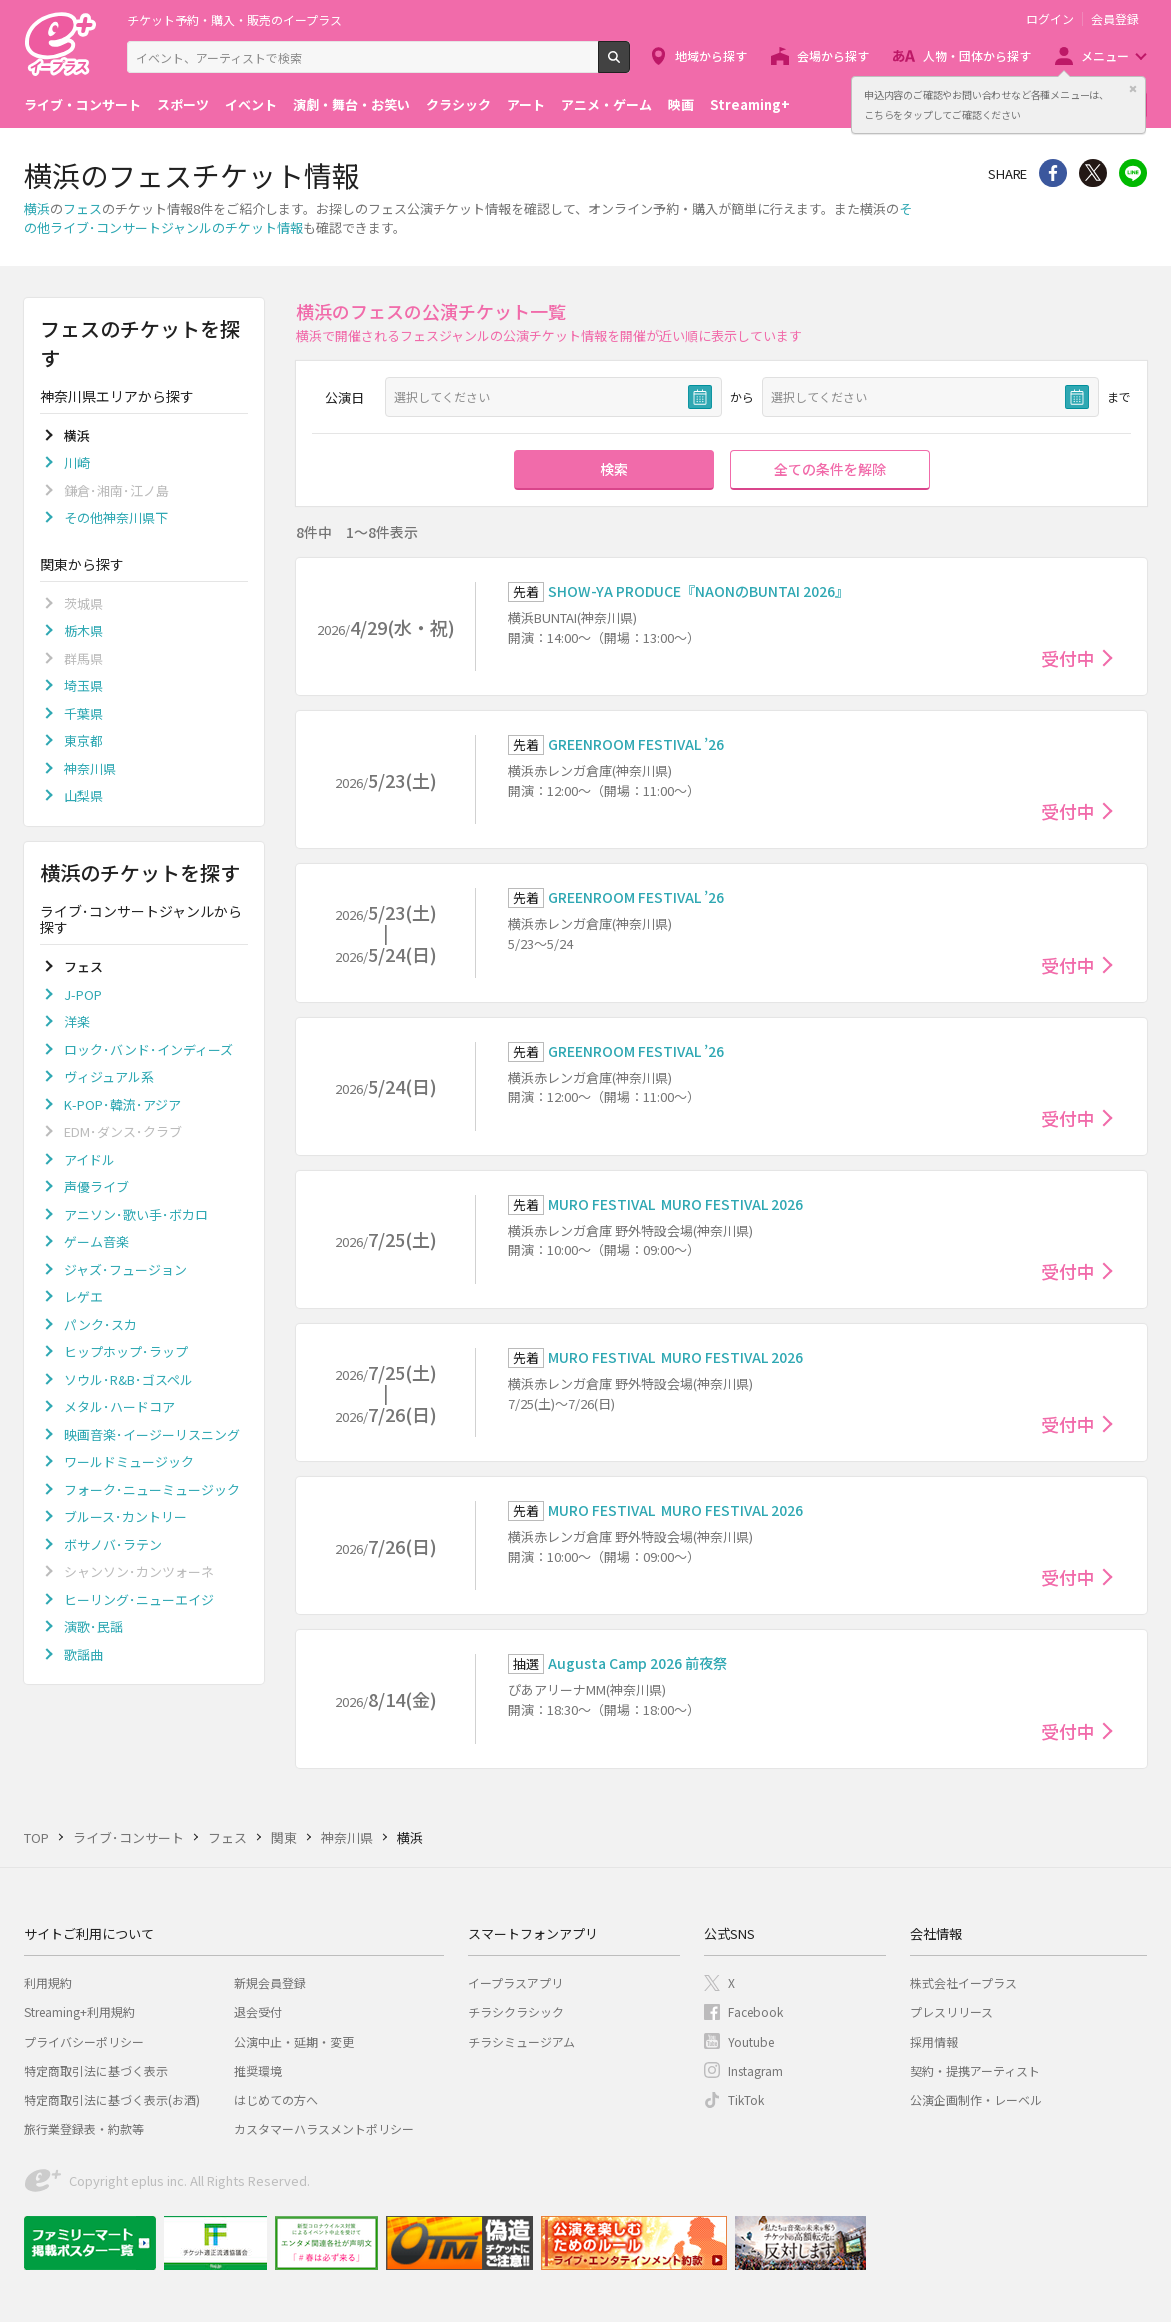 The image size is (1171, 2322). What do you see at coordinates (1133, 89) in the screenshot?
I see `閉じる` at bounding box center [1133, 89].